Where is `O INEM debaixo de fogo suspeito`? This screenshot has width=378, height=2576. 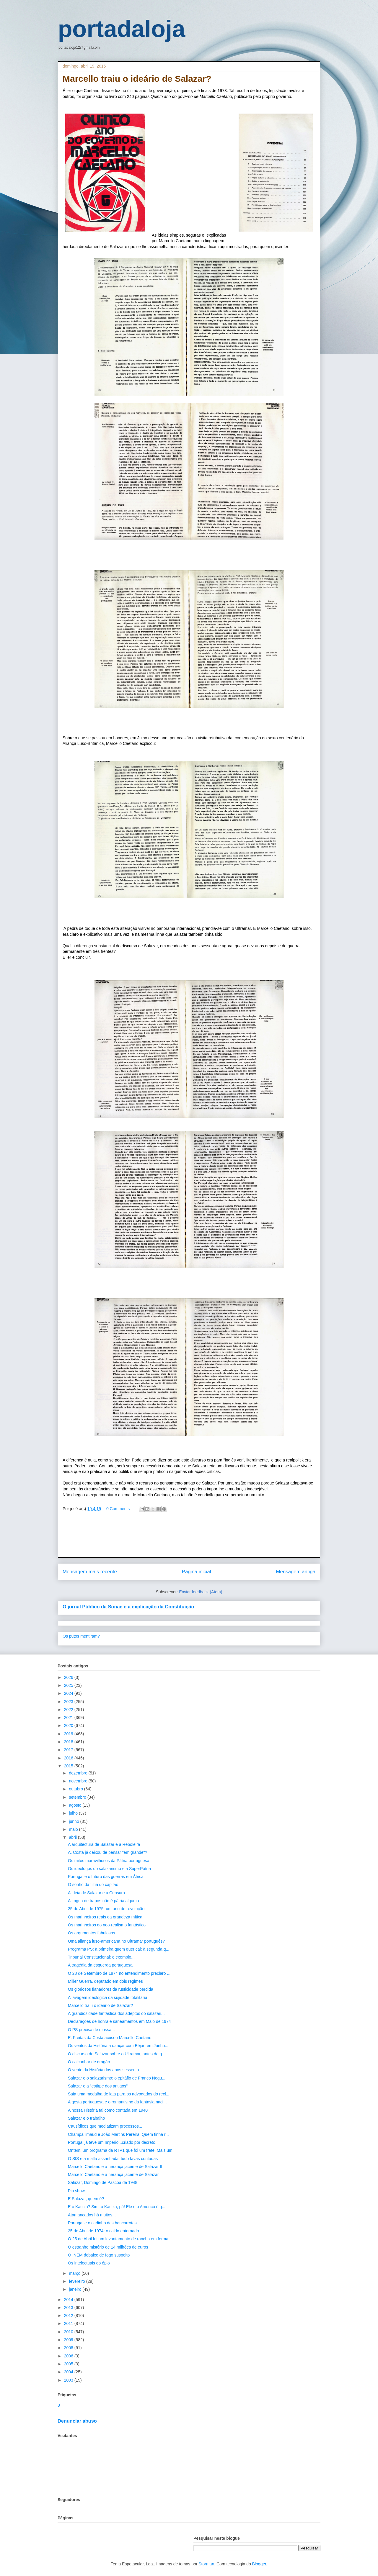
O INEM debaixo de fogo suspeito is located at coordinates (99, 2255).